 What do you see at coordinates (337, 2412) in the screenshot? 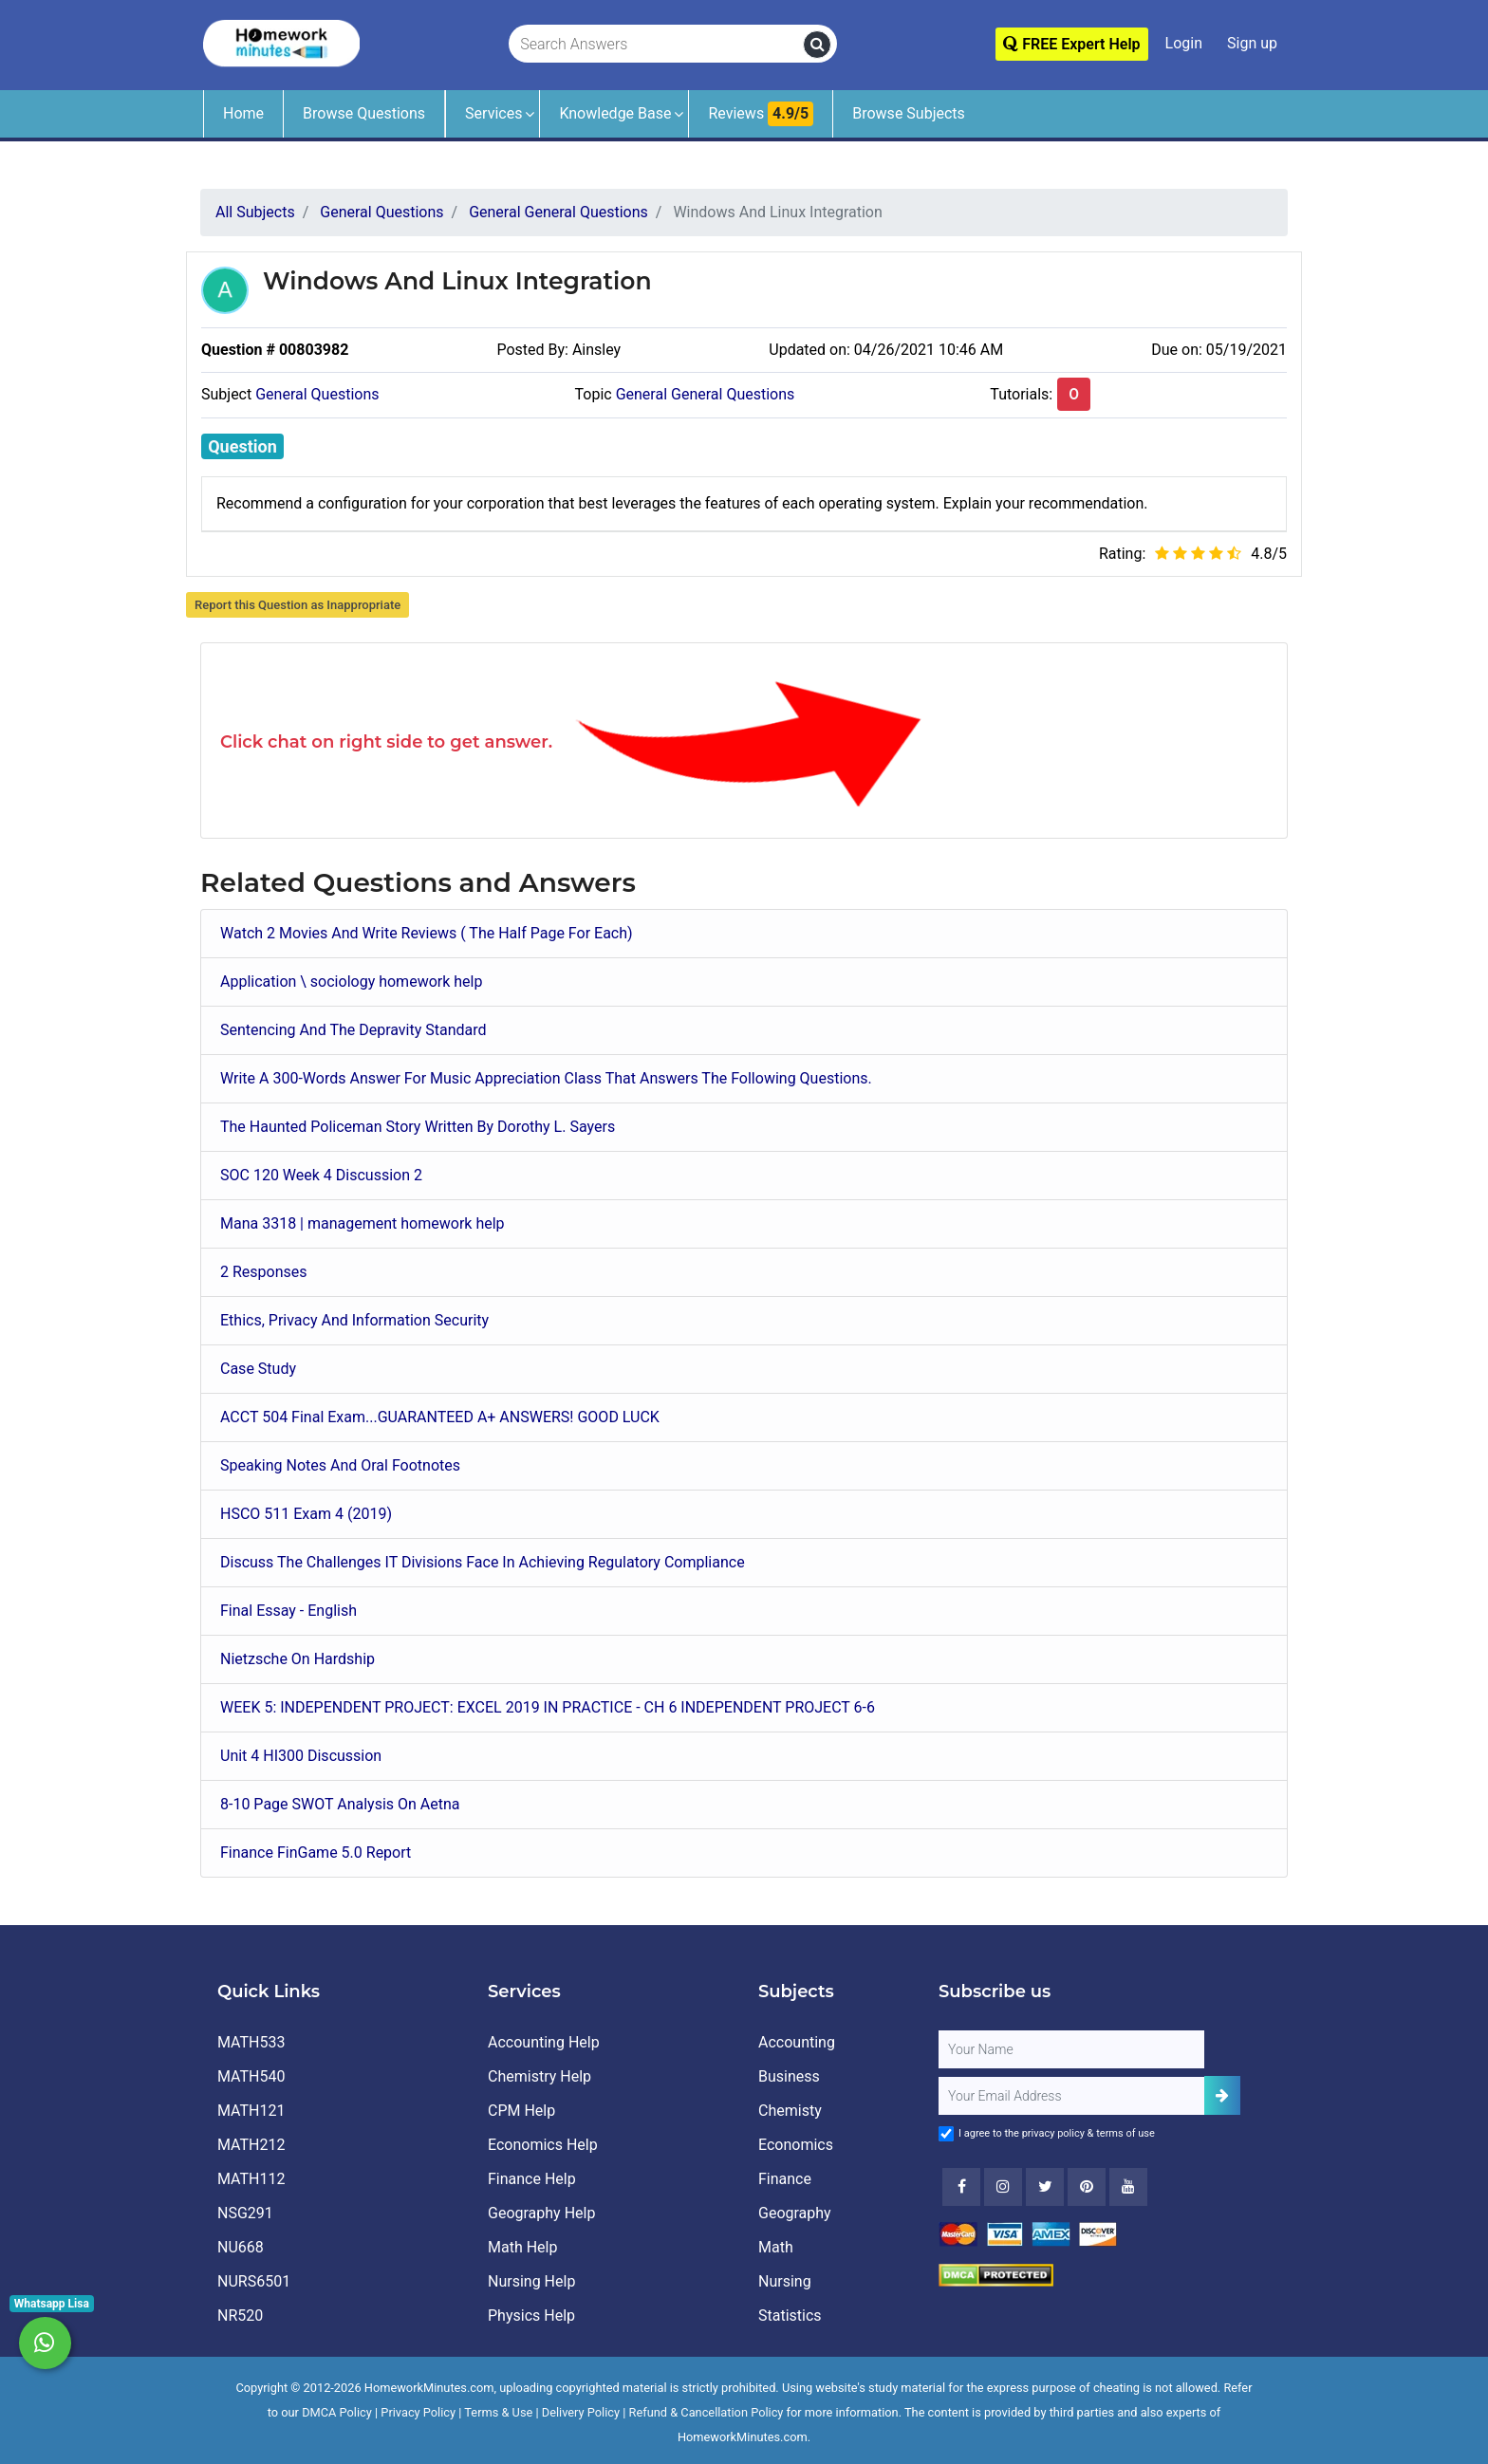
I see `DMCA Policy` at bounding box center [337, 2412].